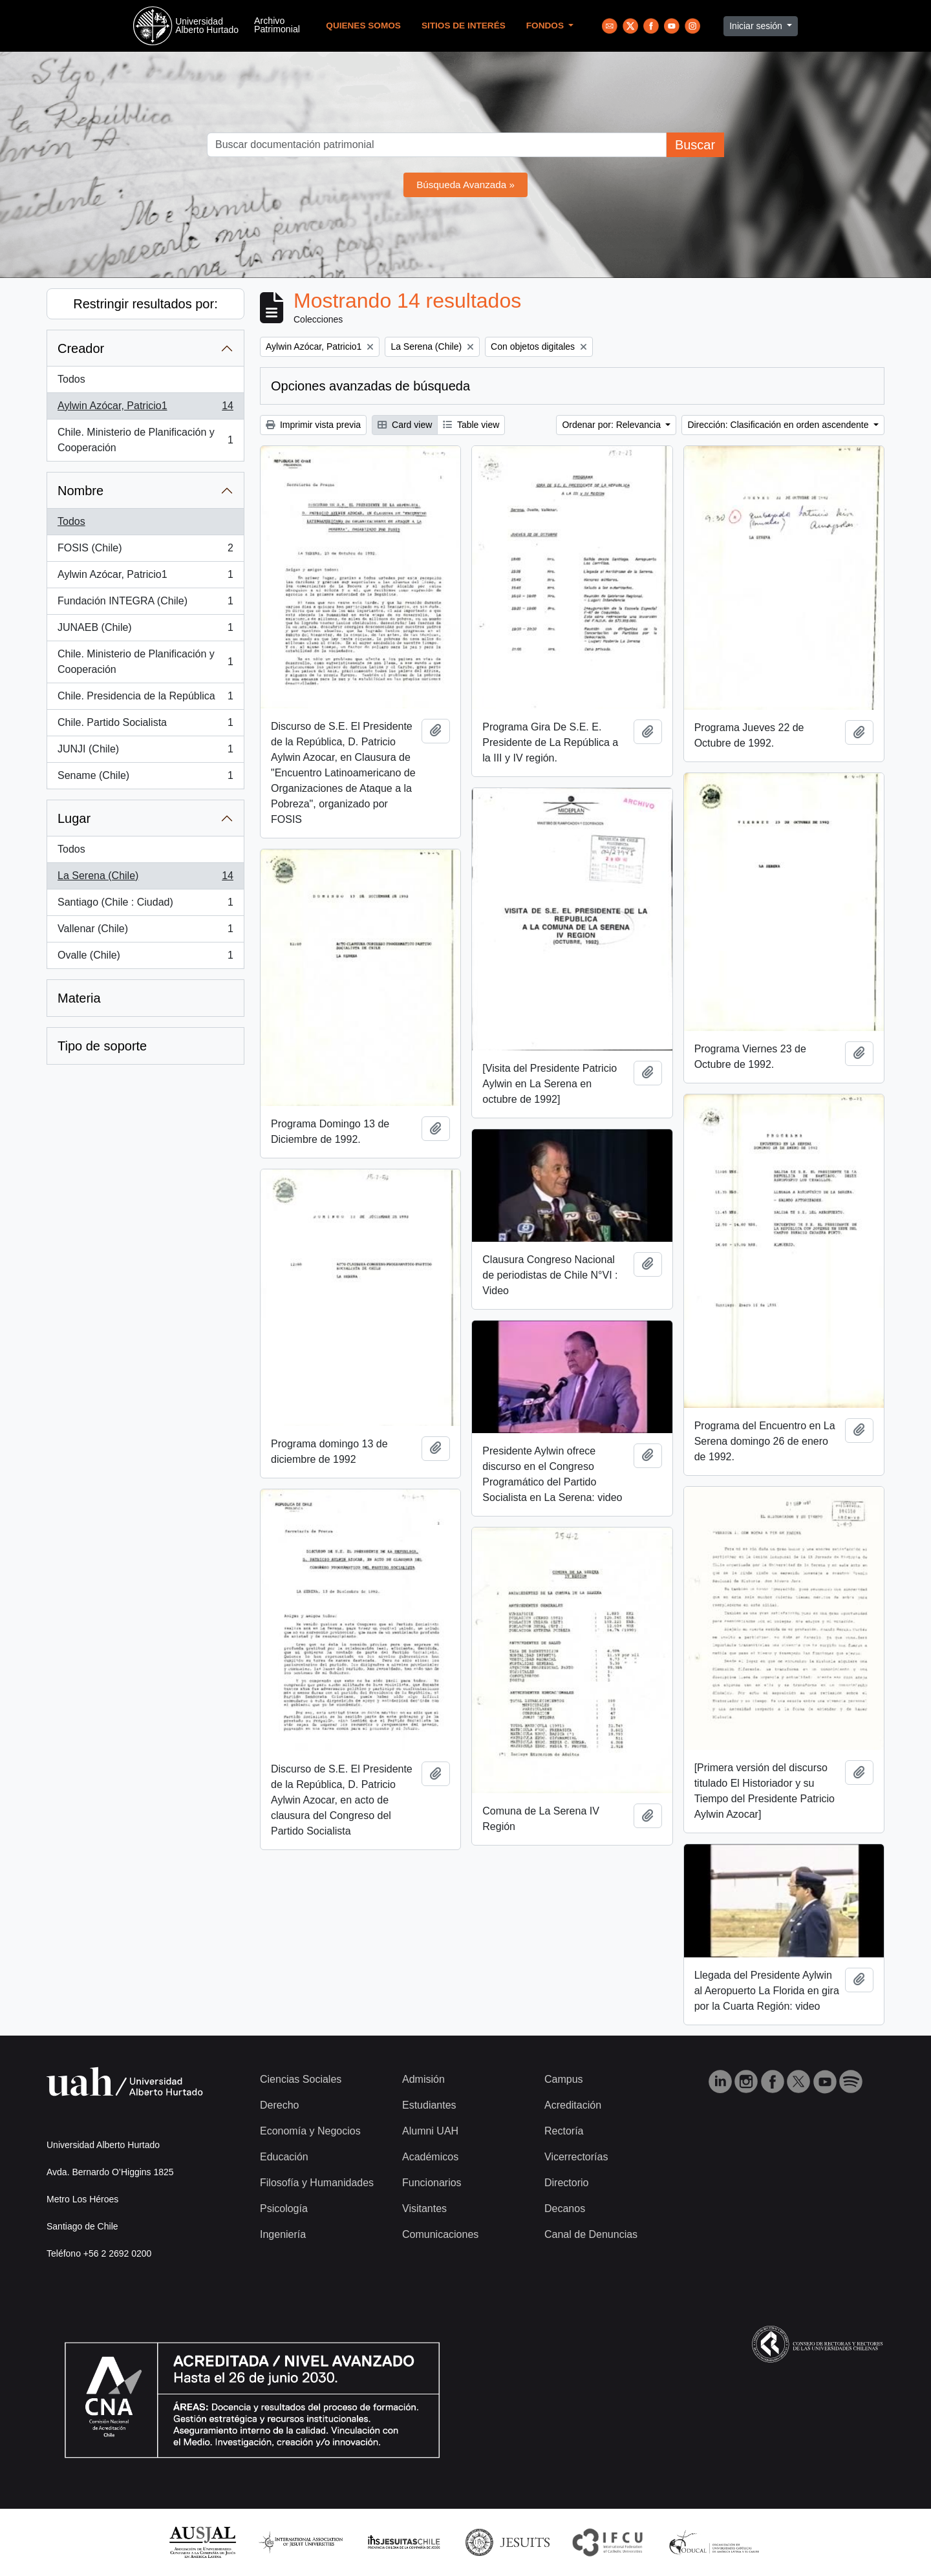  Describe the element at coordinates (563, 2130) in the screenshot. I see `Rectoría` at that location.